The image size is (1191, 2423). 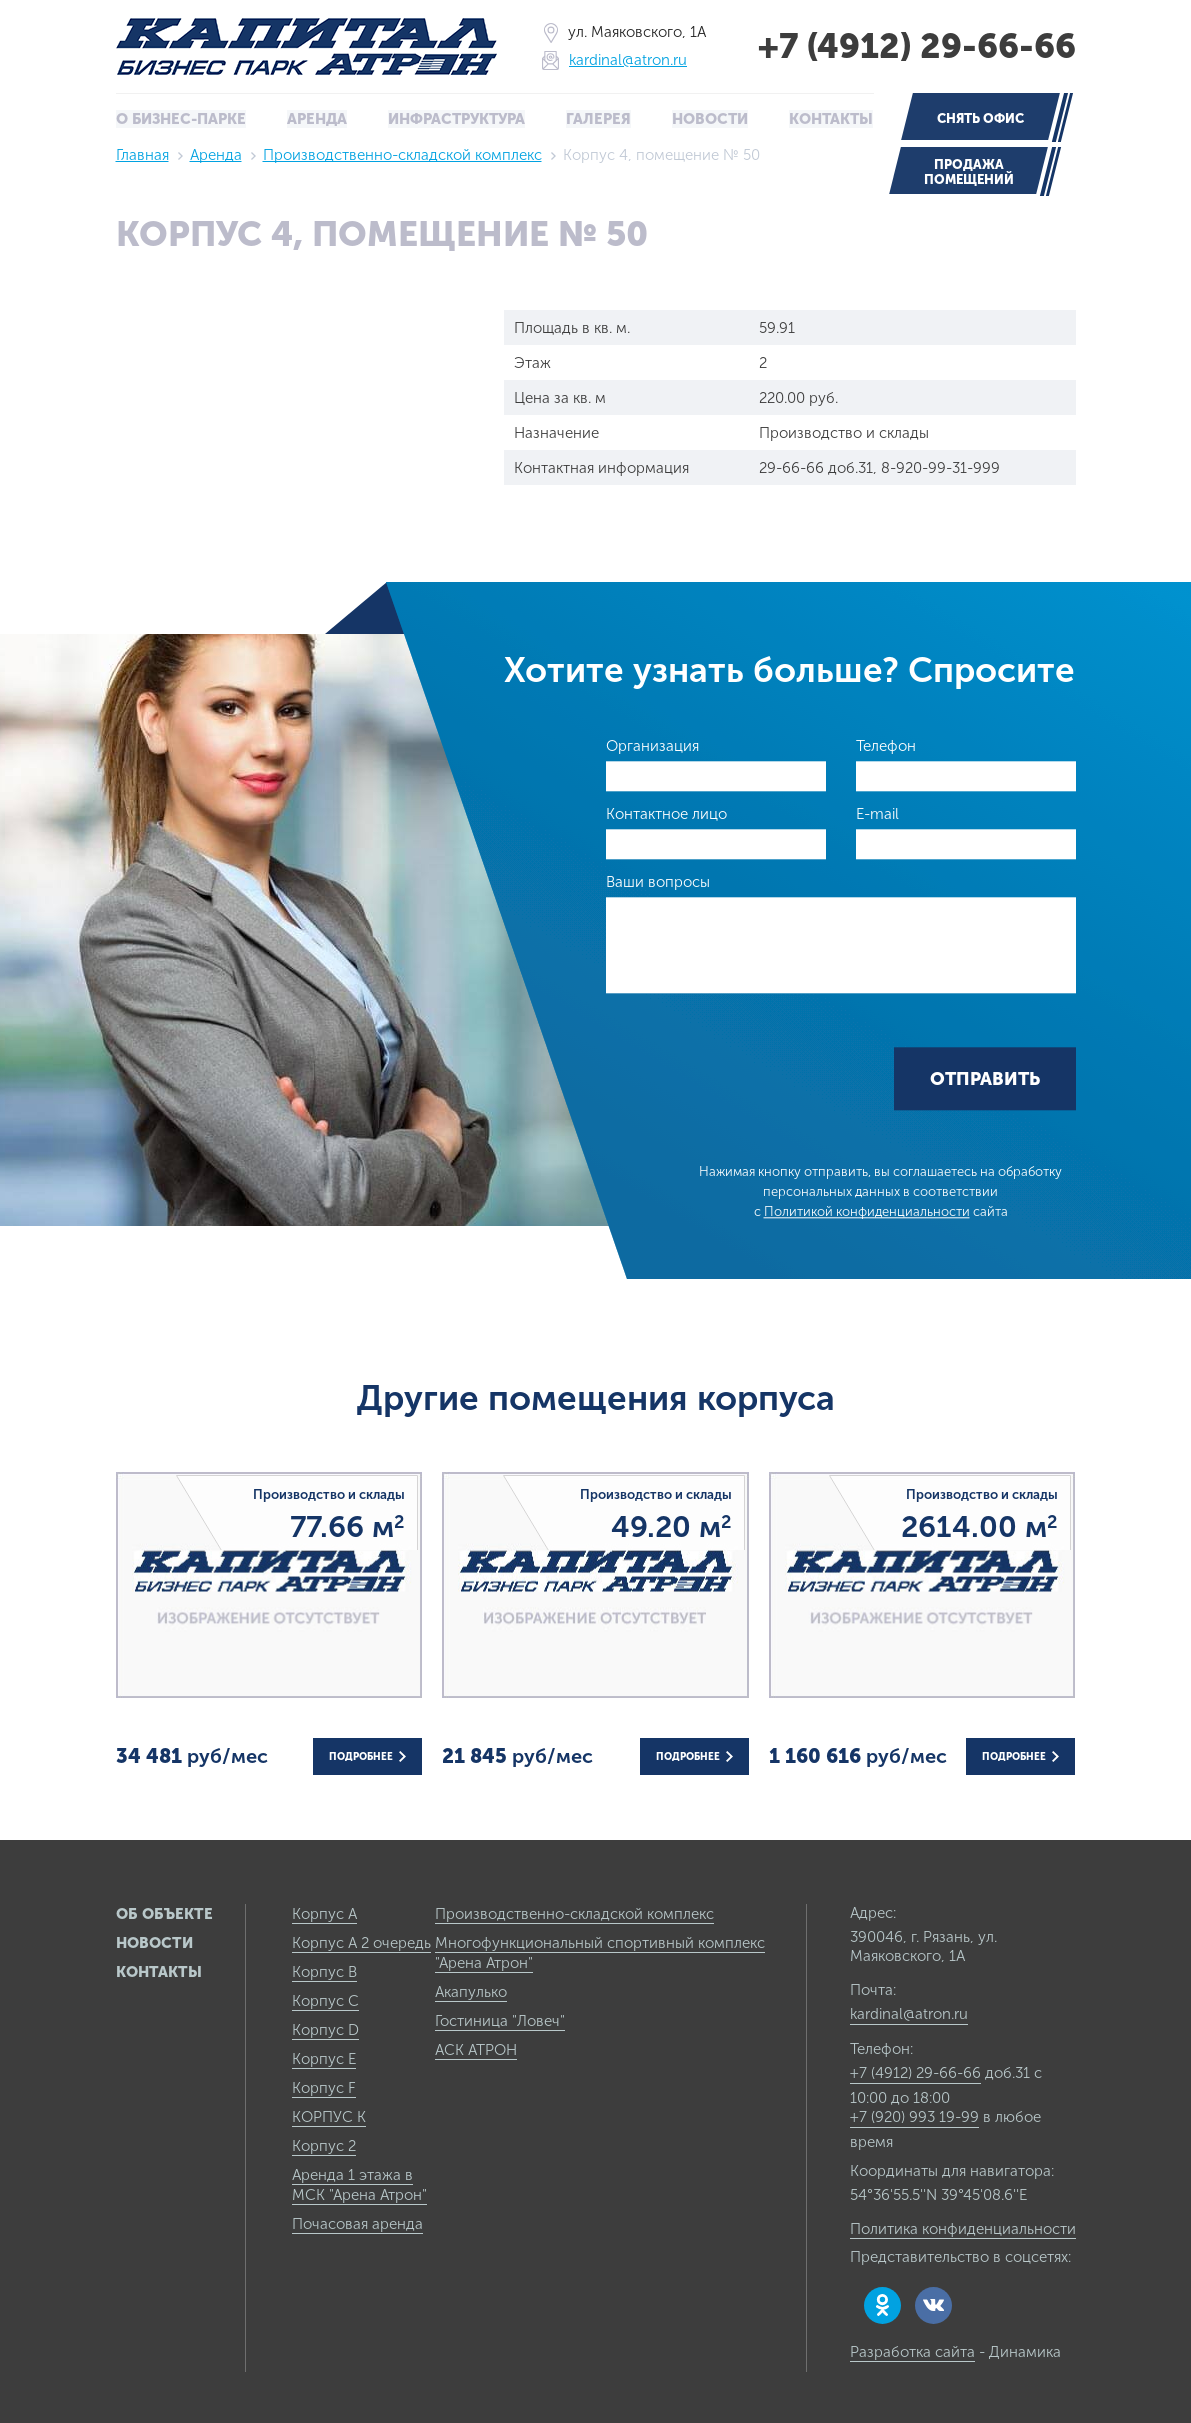 What do you see at coordinates (324, 1913) in the screenshot?
I see `Корпус А` at bounding box center [324, 1913].